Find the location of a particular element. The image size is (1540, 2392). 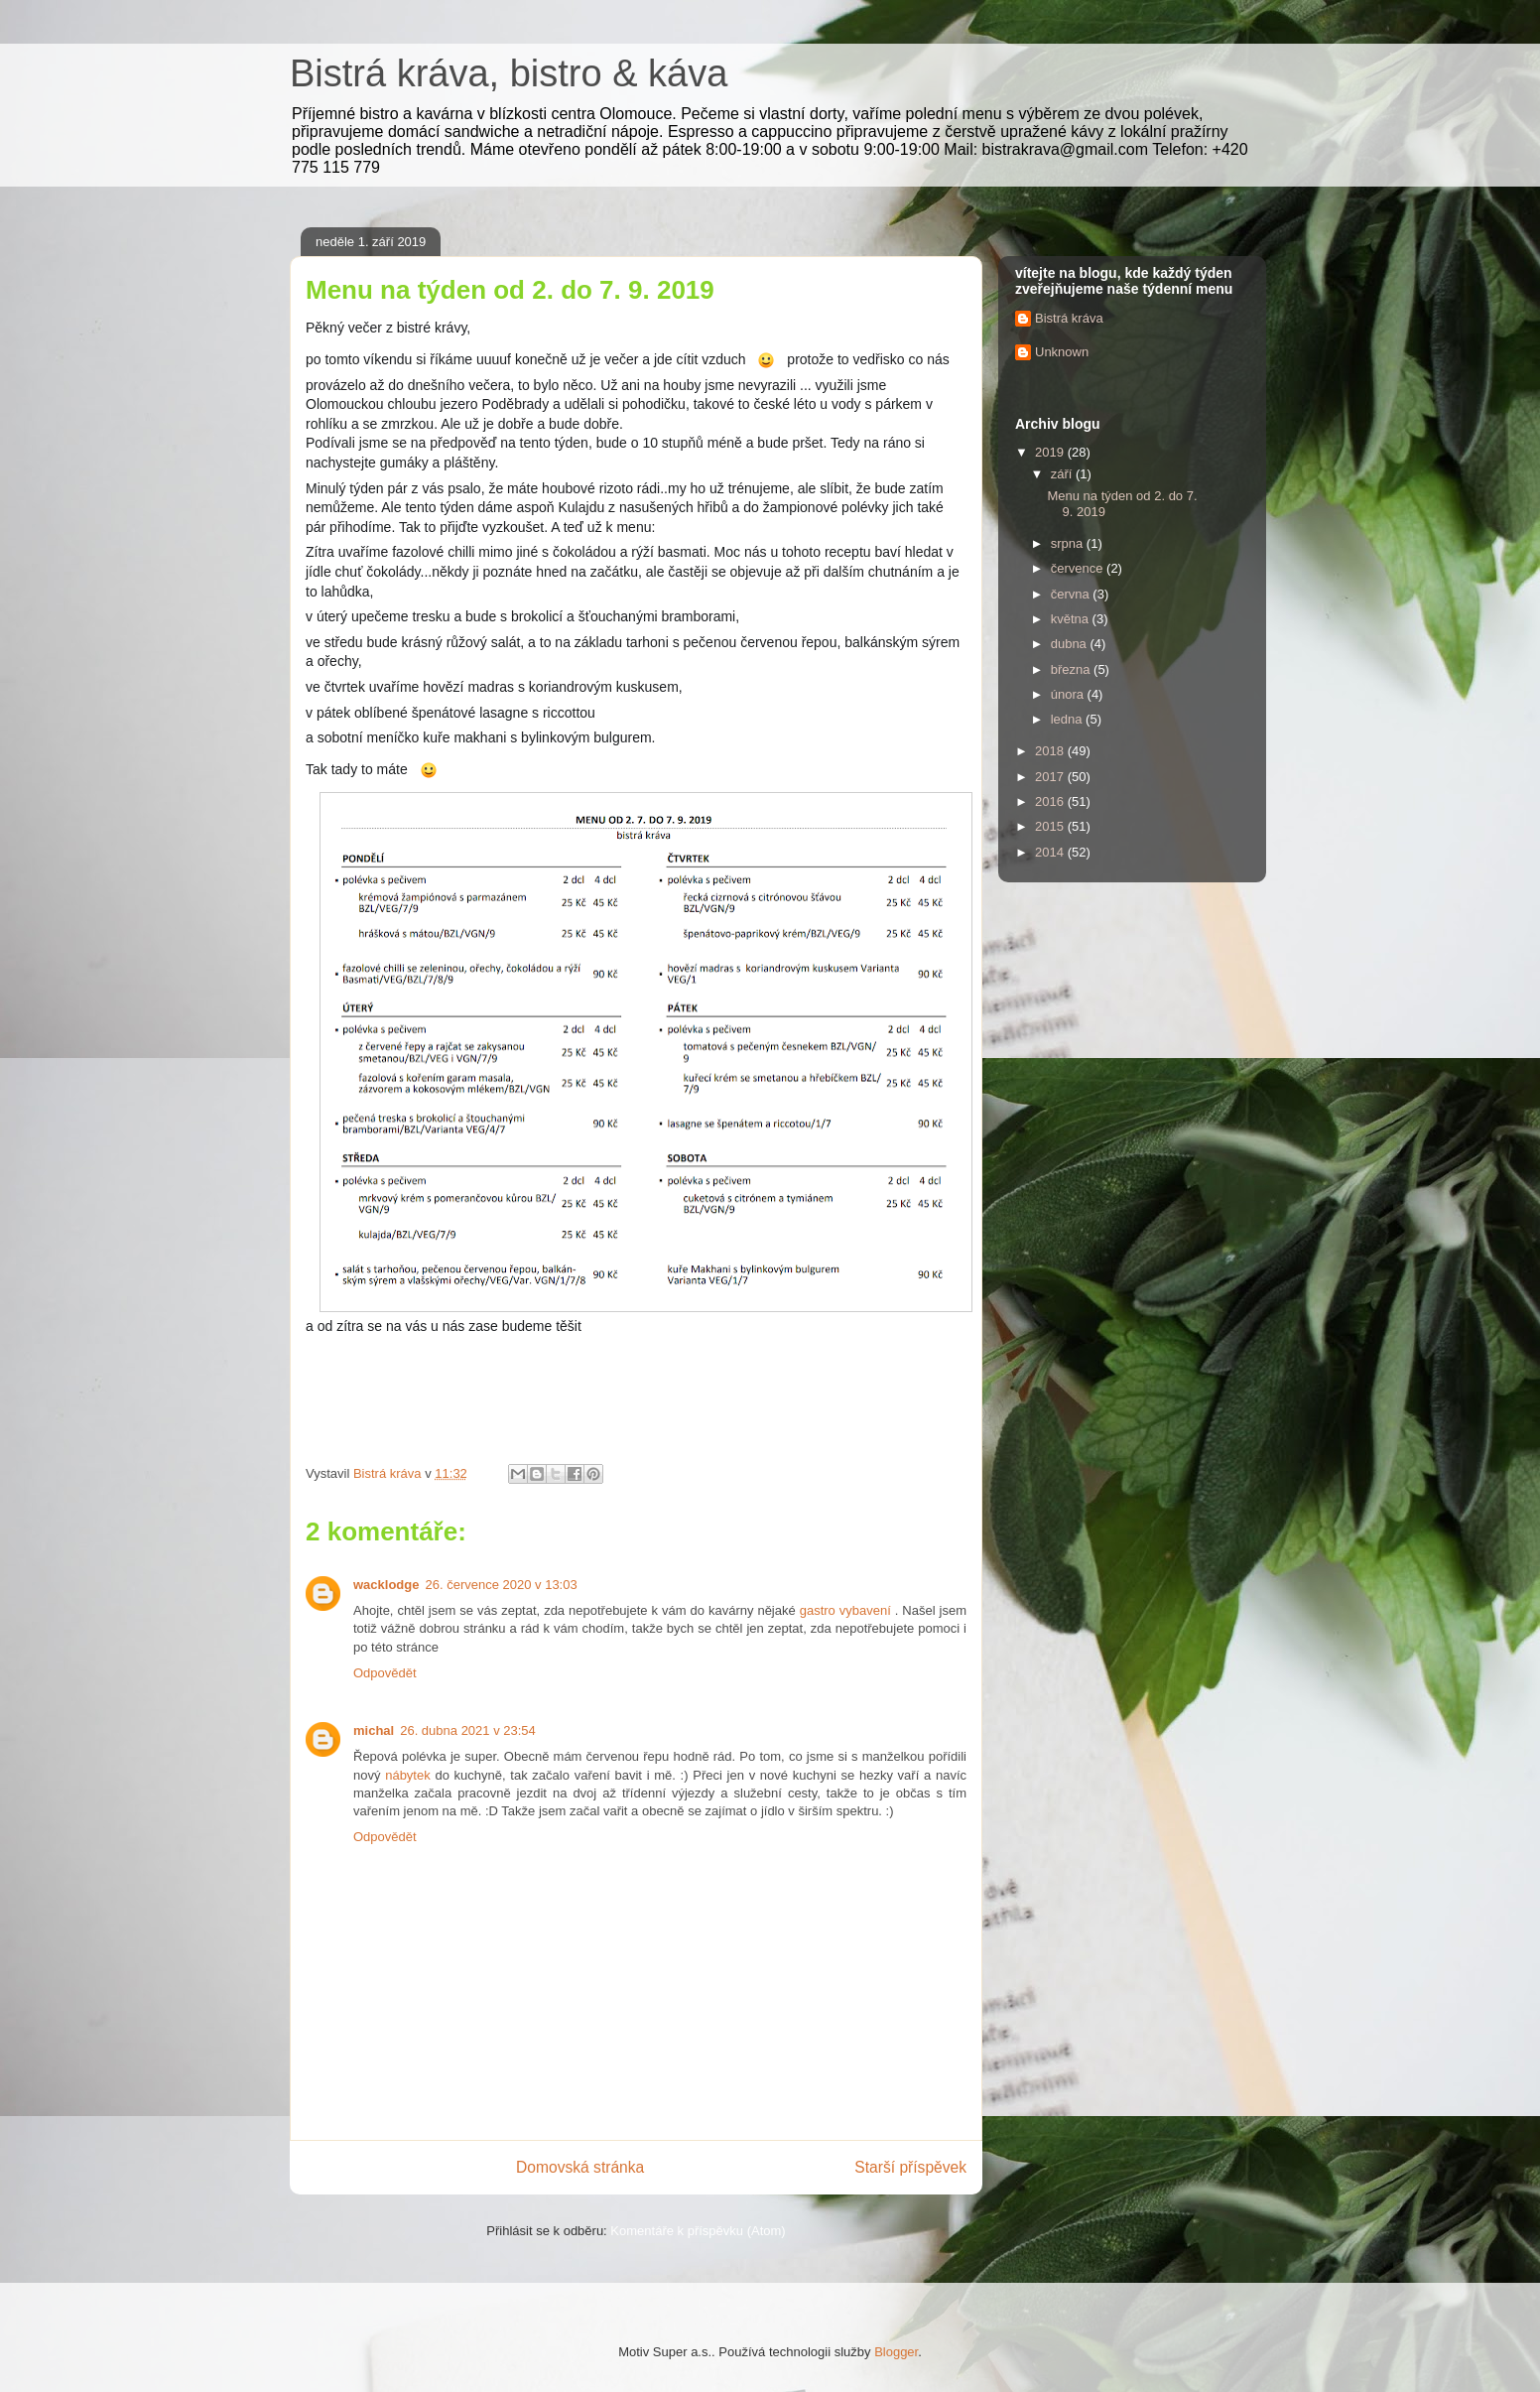

26. dubna 2021 v 23:54 is located at coordinates (468, 1730).